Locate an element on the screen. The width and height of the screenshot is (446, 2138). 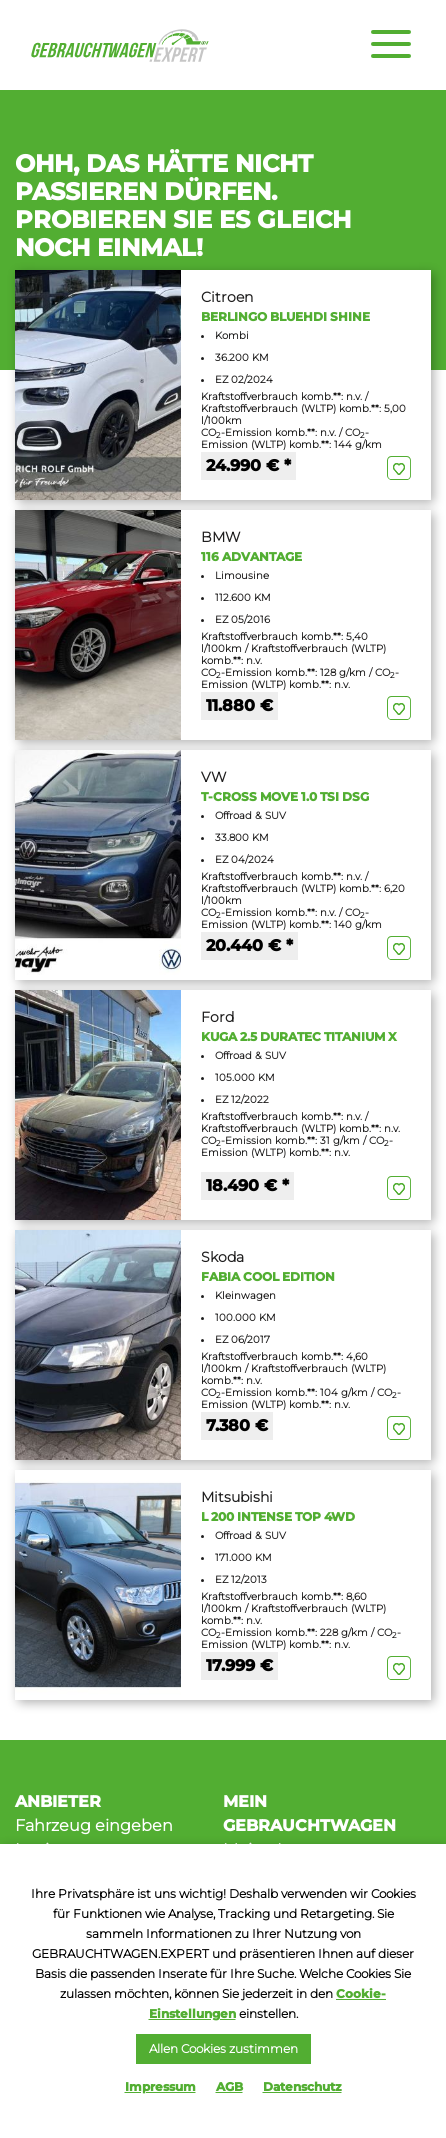
AGB is located at coordinates (229, 2086).